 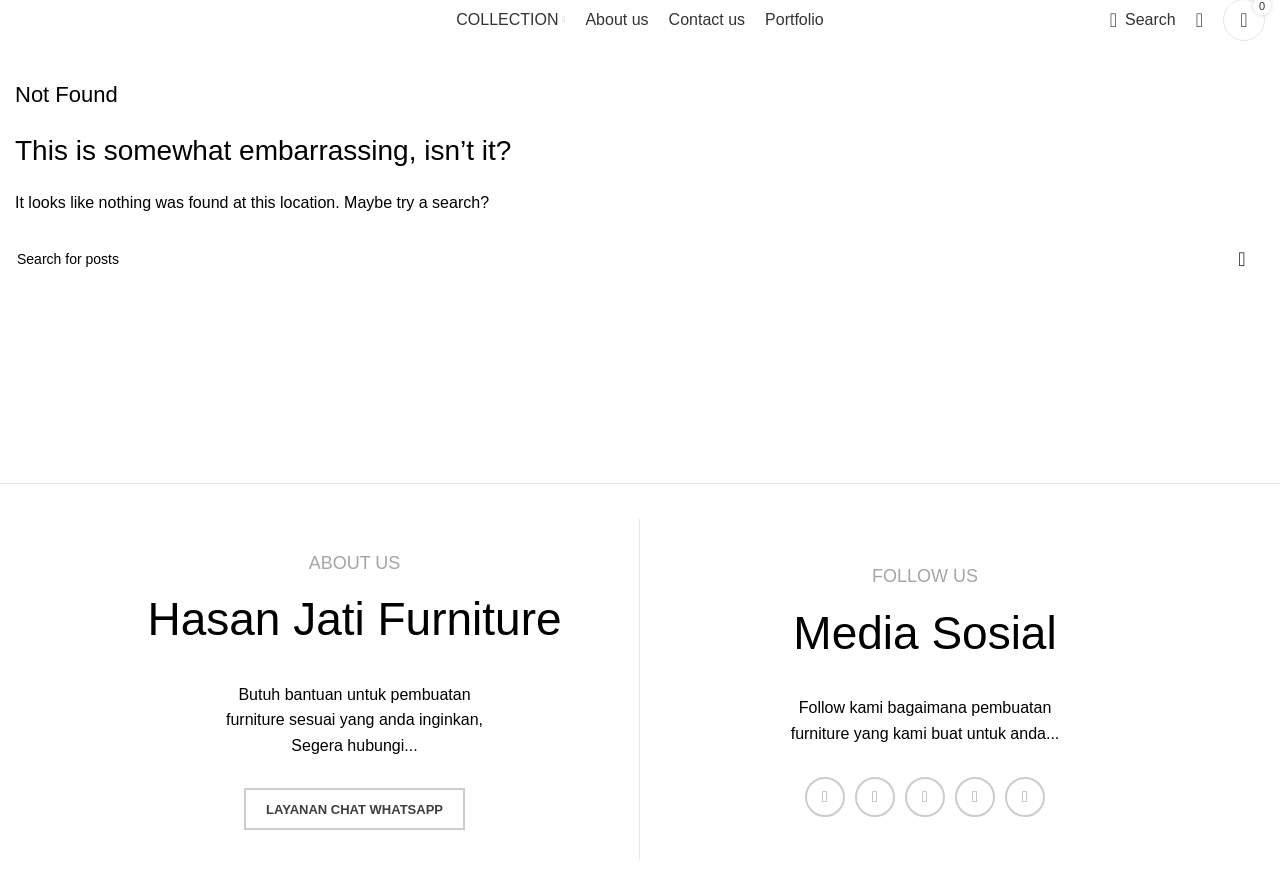 What do you see at coordinates (1143, 20) in the screenshot?
I see `[Search]` at bounding box center [1143, 20].